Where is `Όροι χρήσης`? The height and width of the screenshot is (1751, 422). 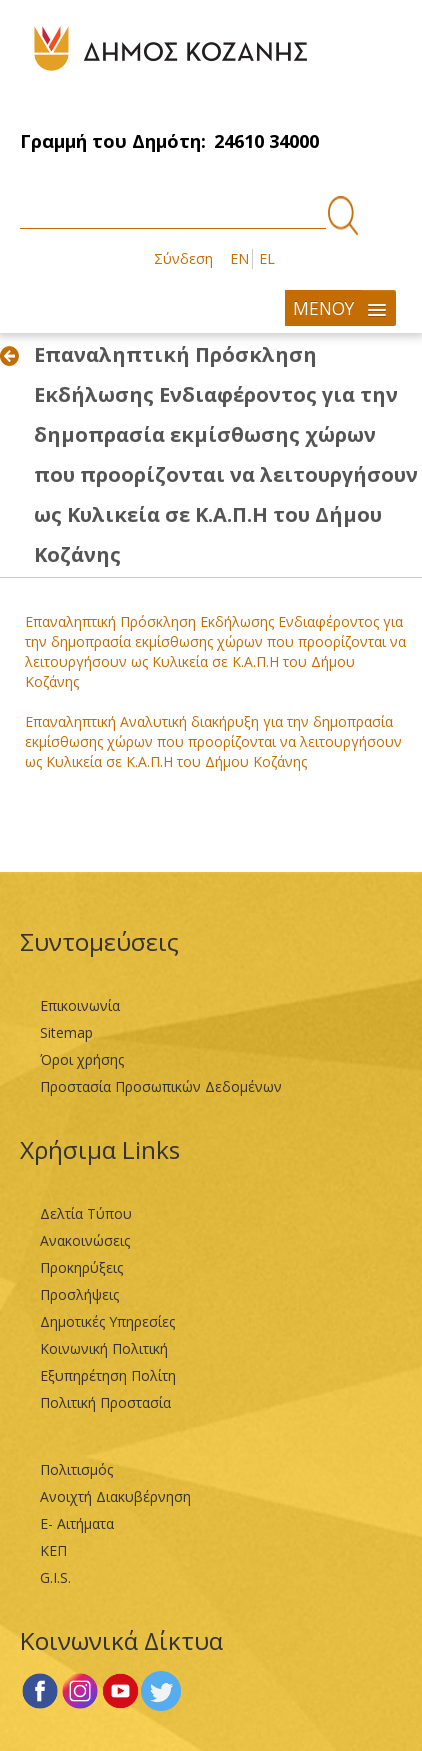
Όροι χρήσης is located at coordinates (82, 1059).